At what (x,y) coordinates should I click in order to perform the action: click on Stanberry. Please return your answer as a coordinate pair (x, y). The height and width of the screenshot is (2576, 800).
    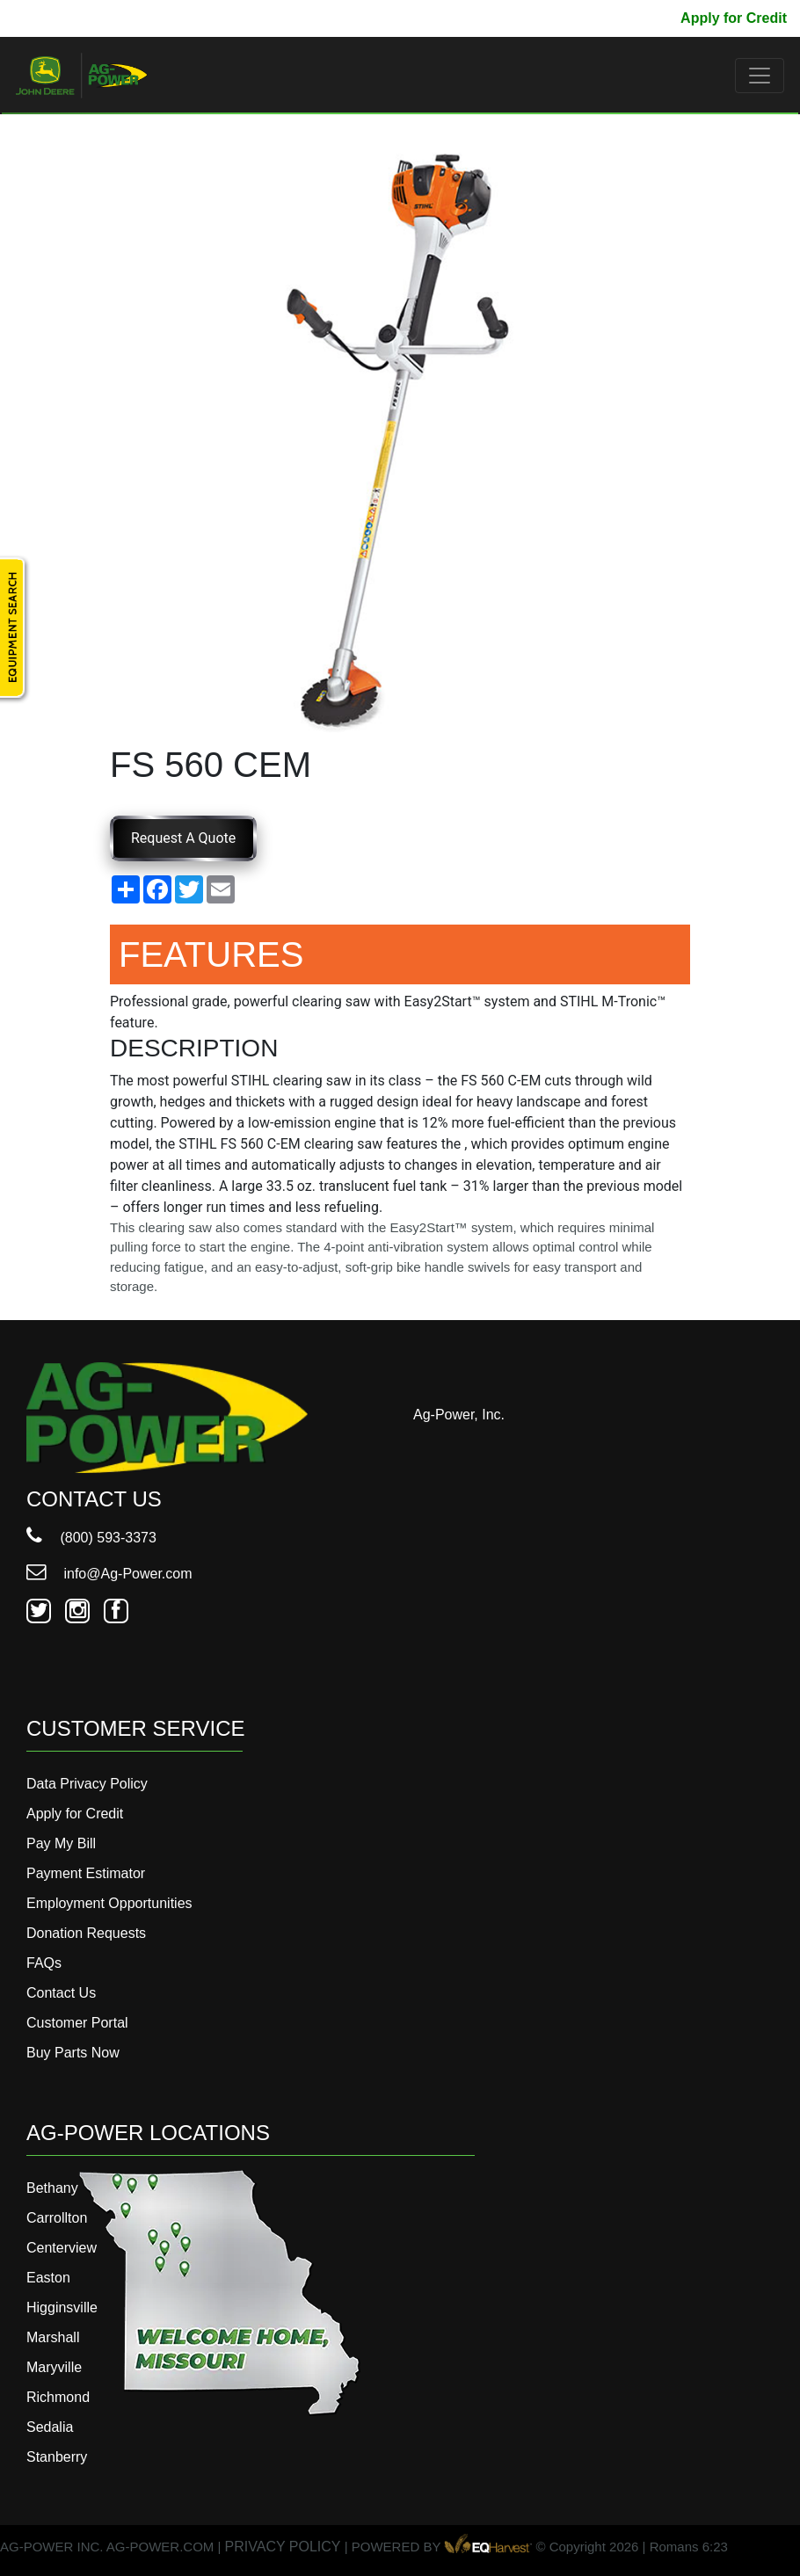
    Looking at the image, I should click on (56, 2456).